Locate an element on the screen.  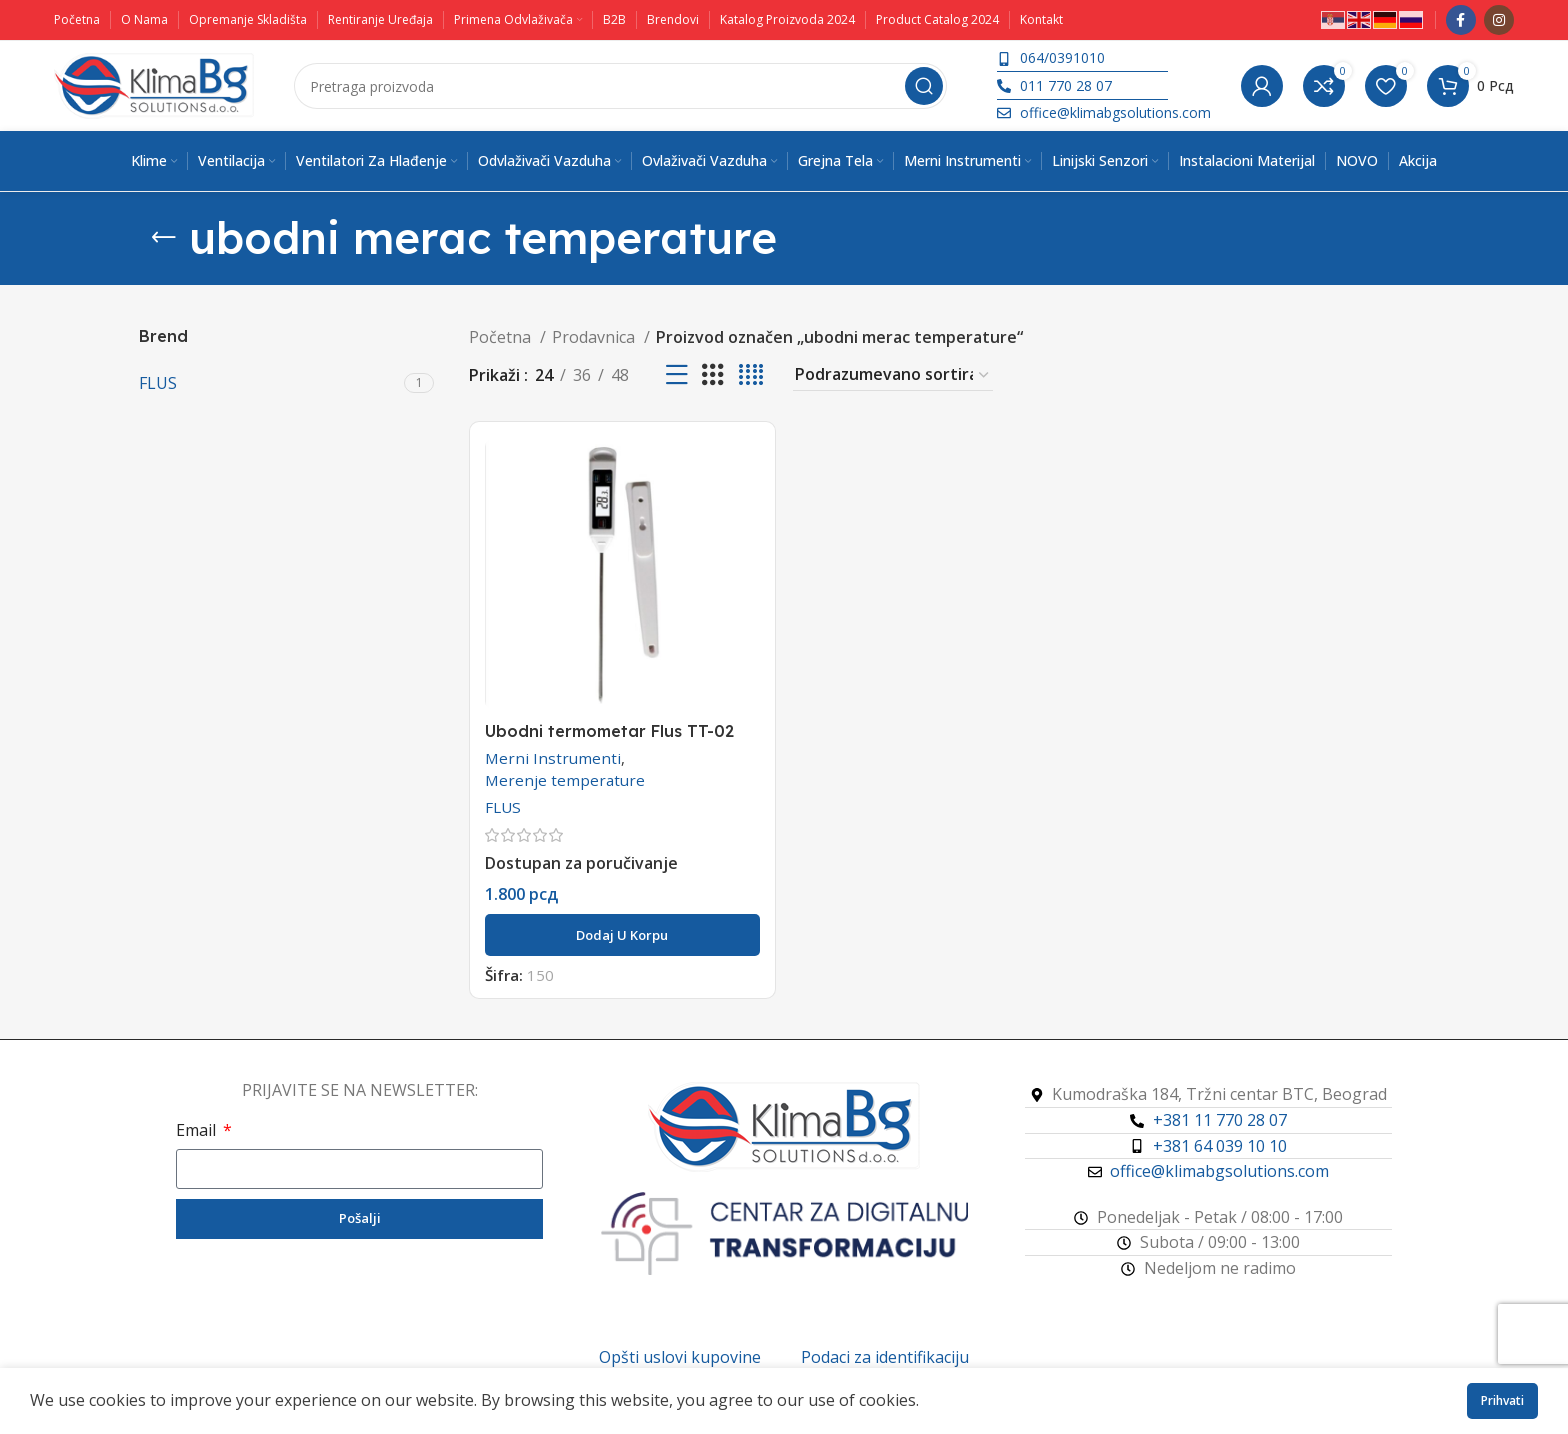
[Vrati se] is located at coordinates (164, 238).